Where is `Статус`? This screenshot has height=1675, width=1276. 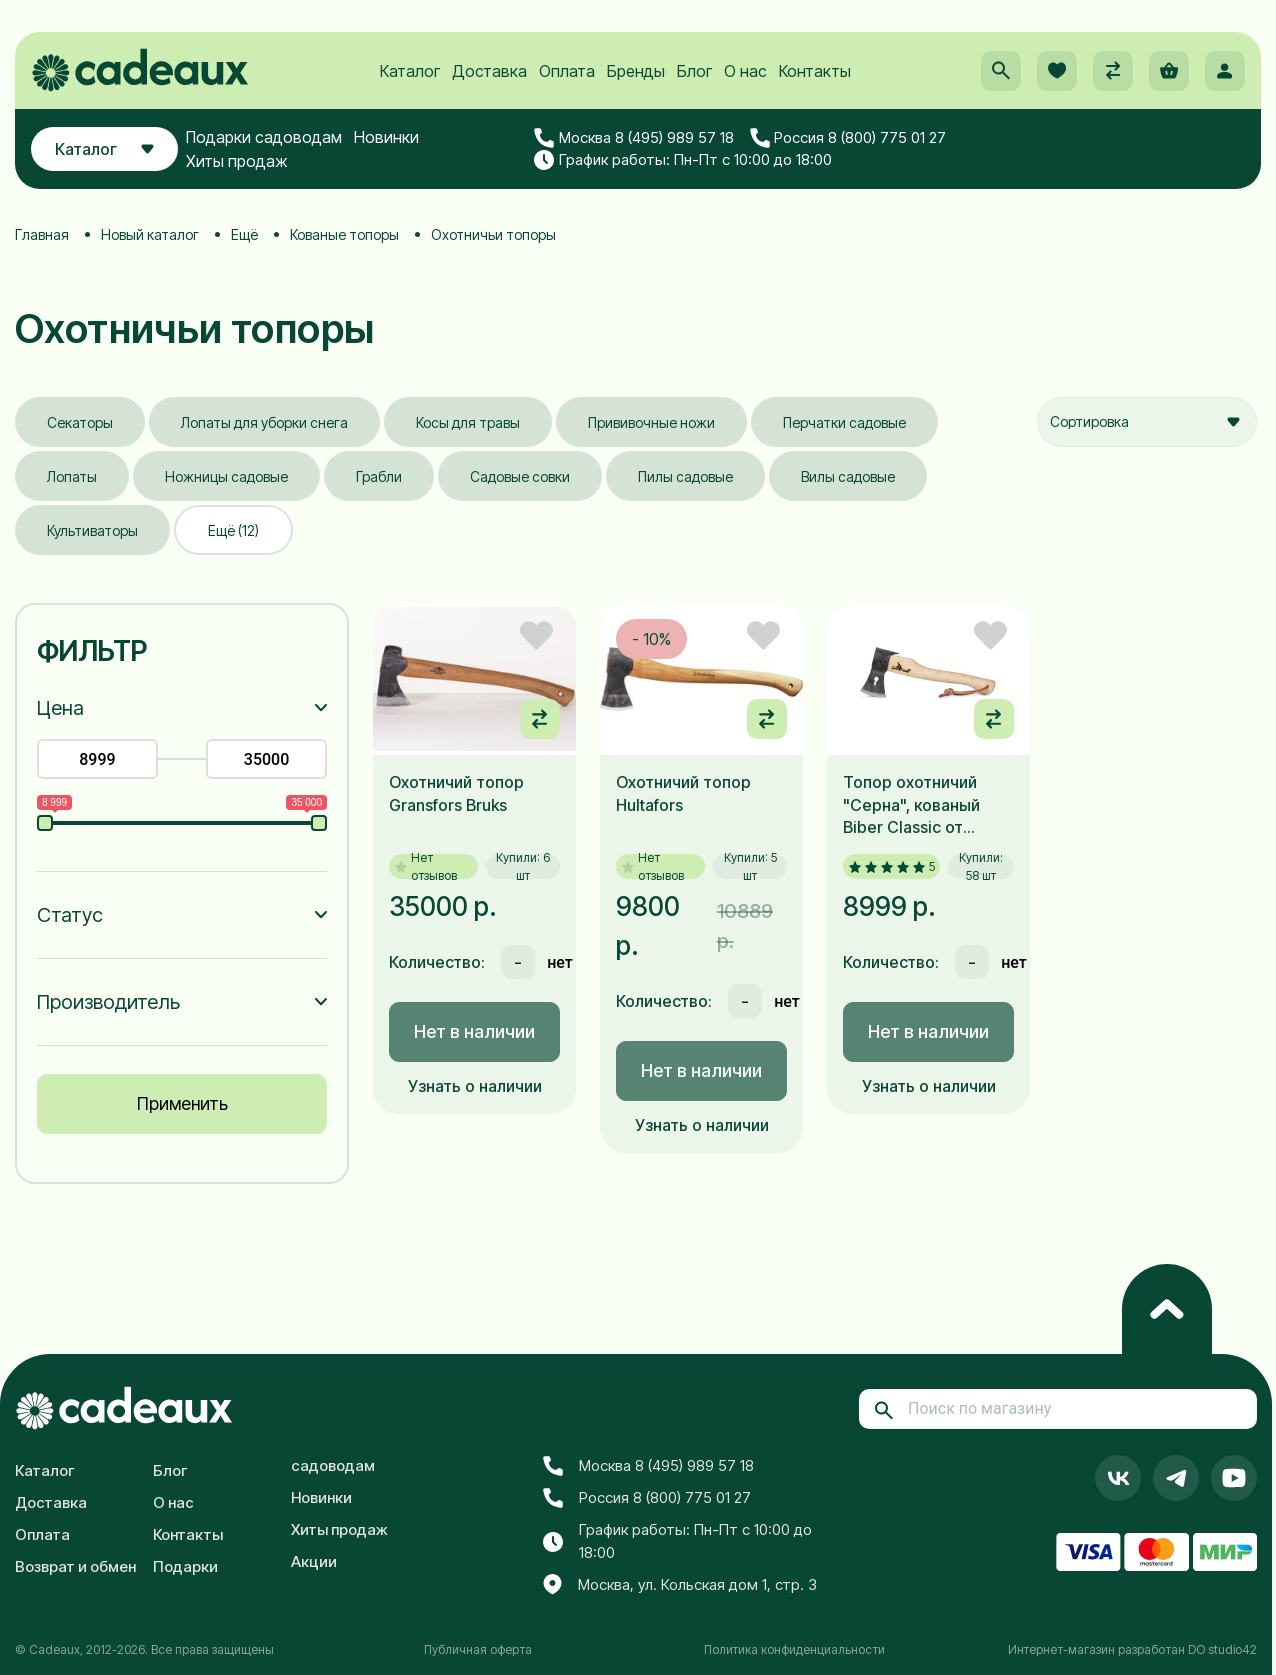
Статус is located at coordinates (70, 915).